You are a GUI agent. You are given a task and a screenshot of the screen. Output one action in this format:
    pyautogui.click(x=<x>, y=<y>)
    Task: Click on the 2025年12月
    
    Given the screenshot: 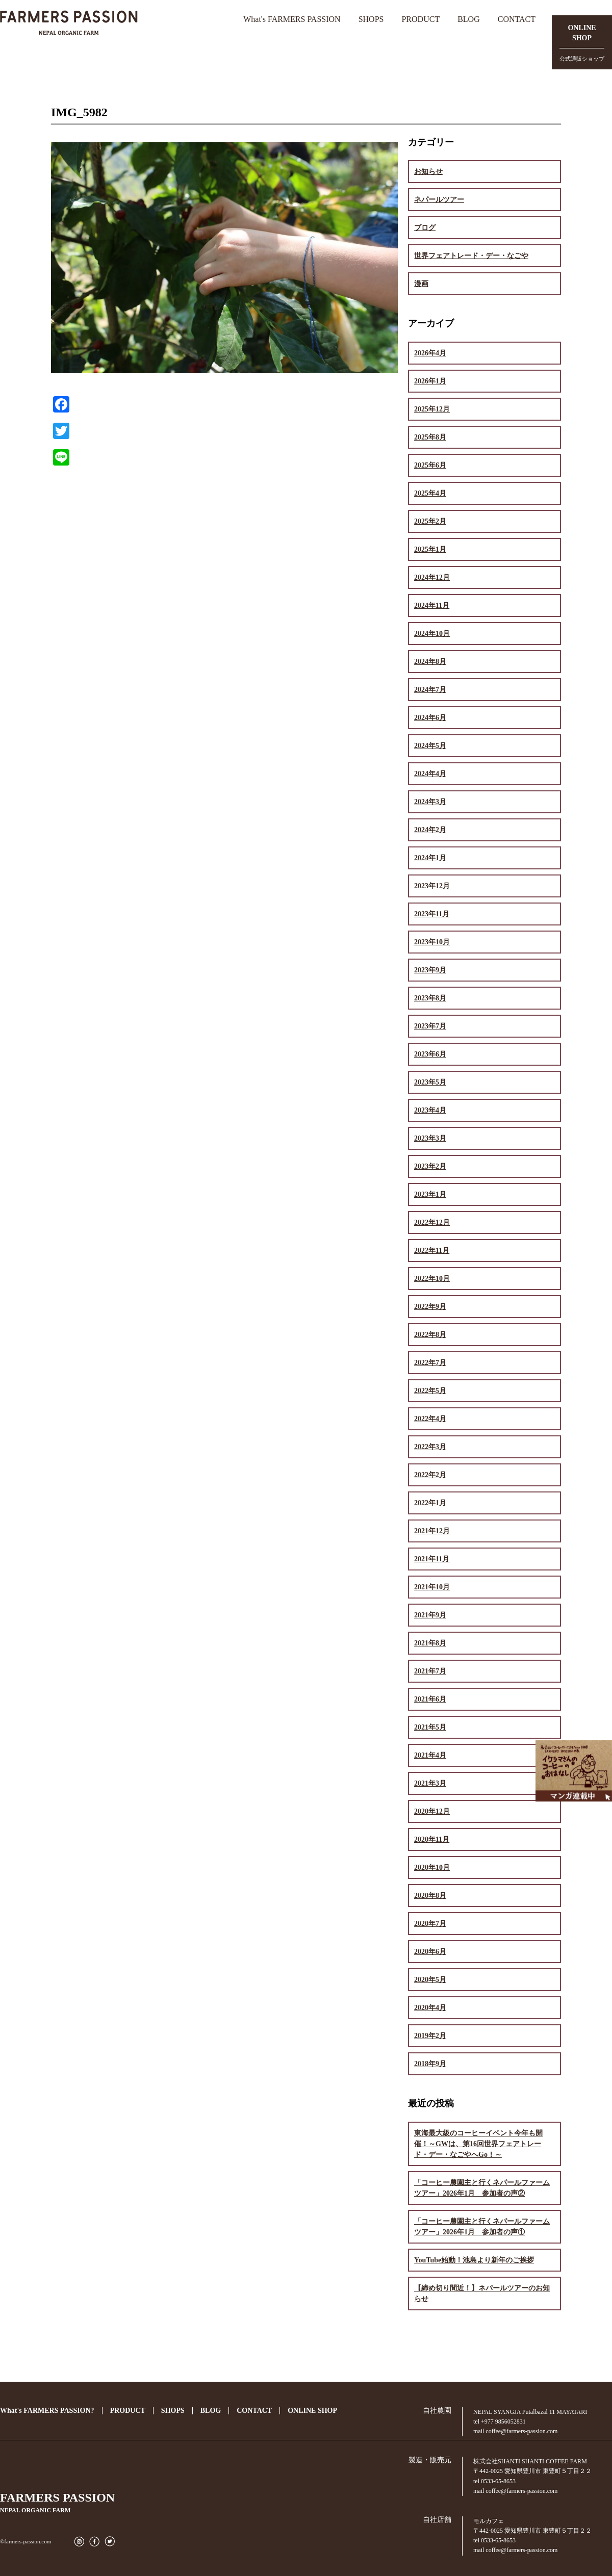 What is the action you would take?
    pyautogui.click(x=432, y=409)
    